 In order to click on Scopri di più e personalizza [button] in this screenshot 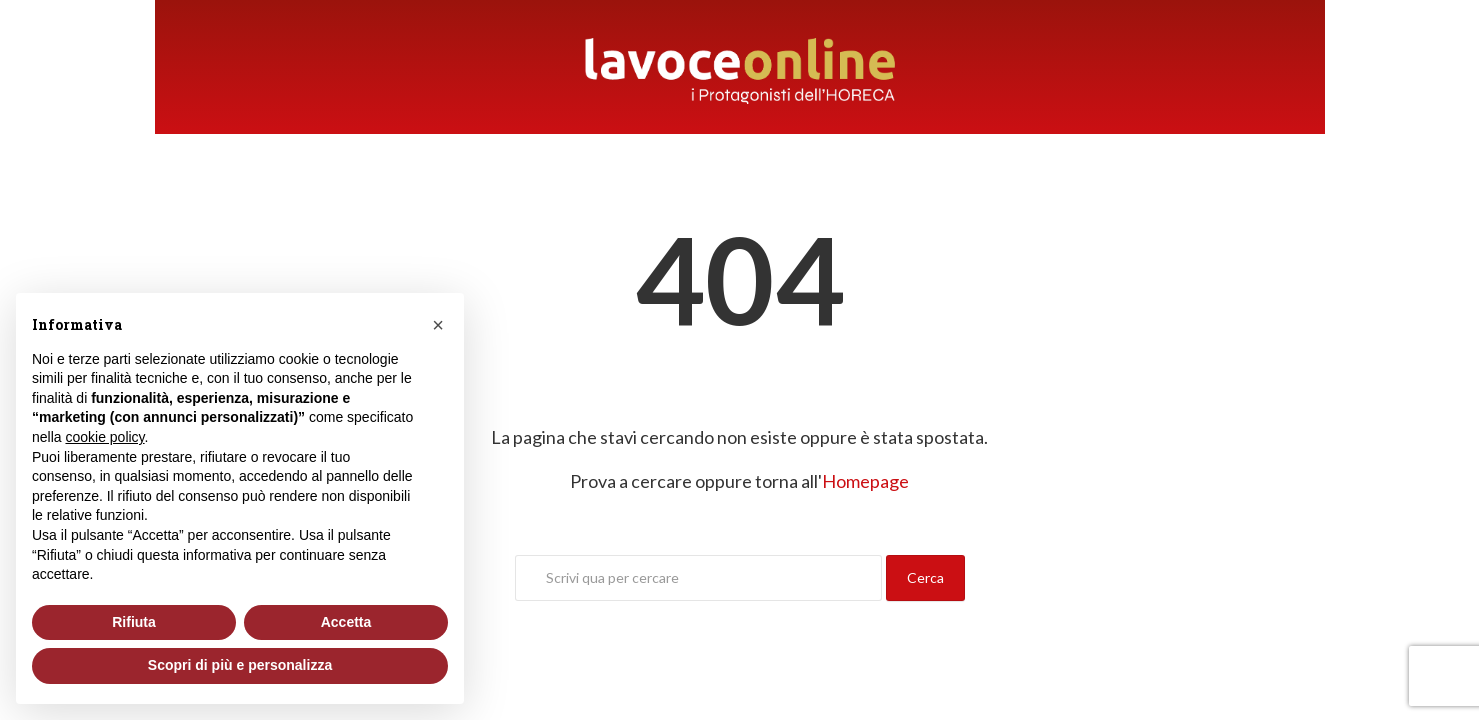, I will do `click(240, 665)`.